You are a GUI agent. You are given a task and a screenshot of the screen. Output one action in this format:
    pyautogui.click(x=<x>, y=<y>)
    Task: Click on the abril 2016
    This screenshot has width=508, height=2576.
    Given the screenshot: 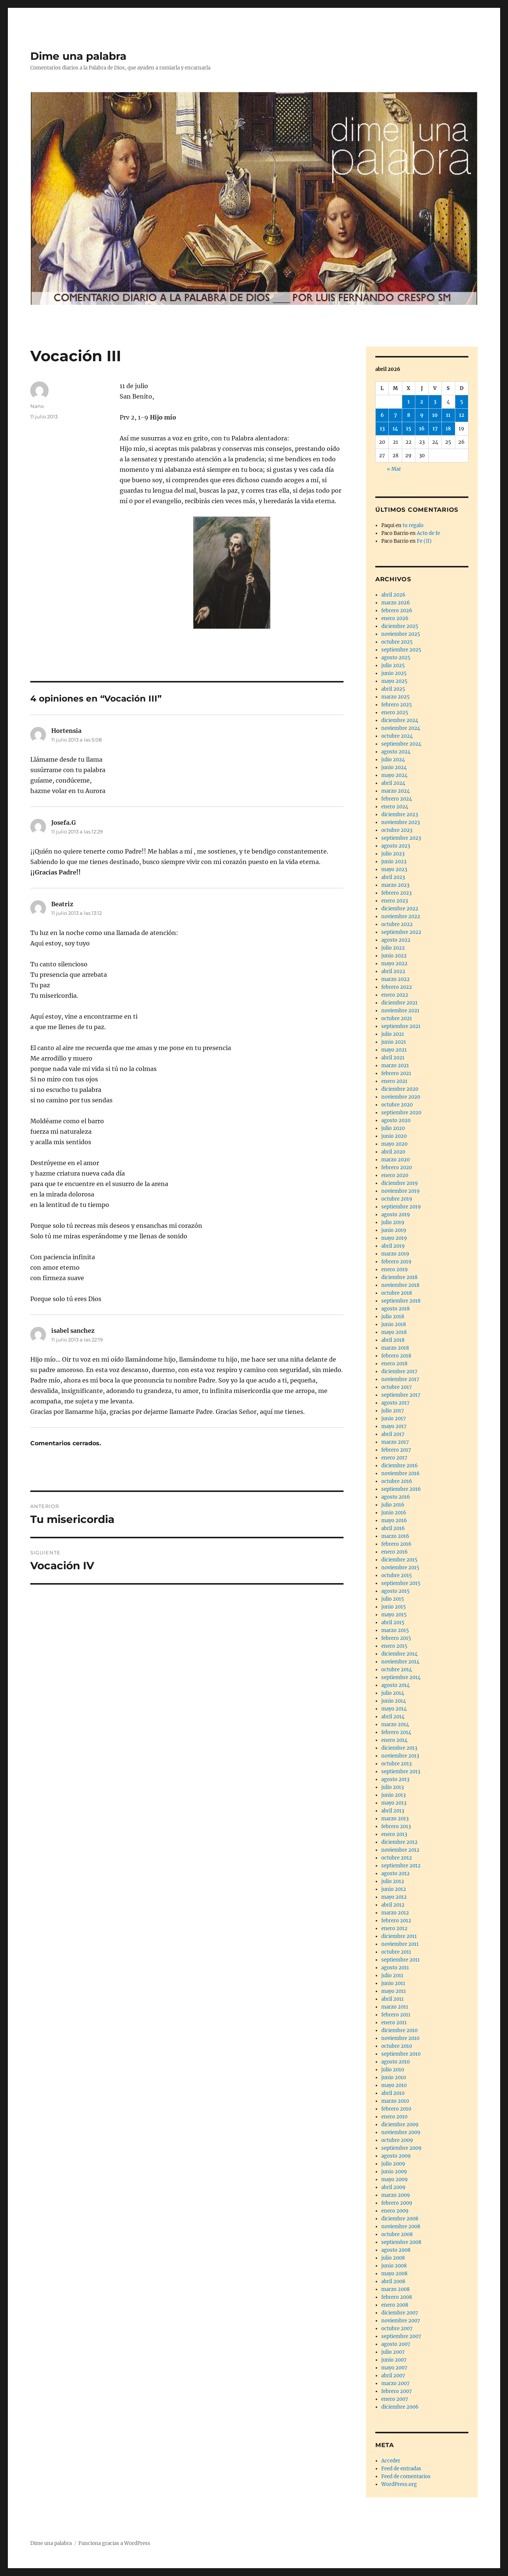 What is the action you would take?
    pyautogui.click(x=393, y=1528)
    